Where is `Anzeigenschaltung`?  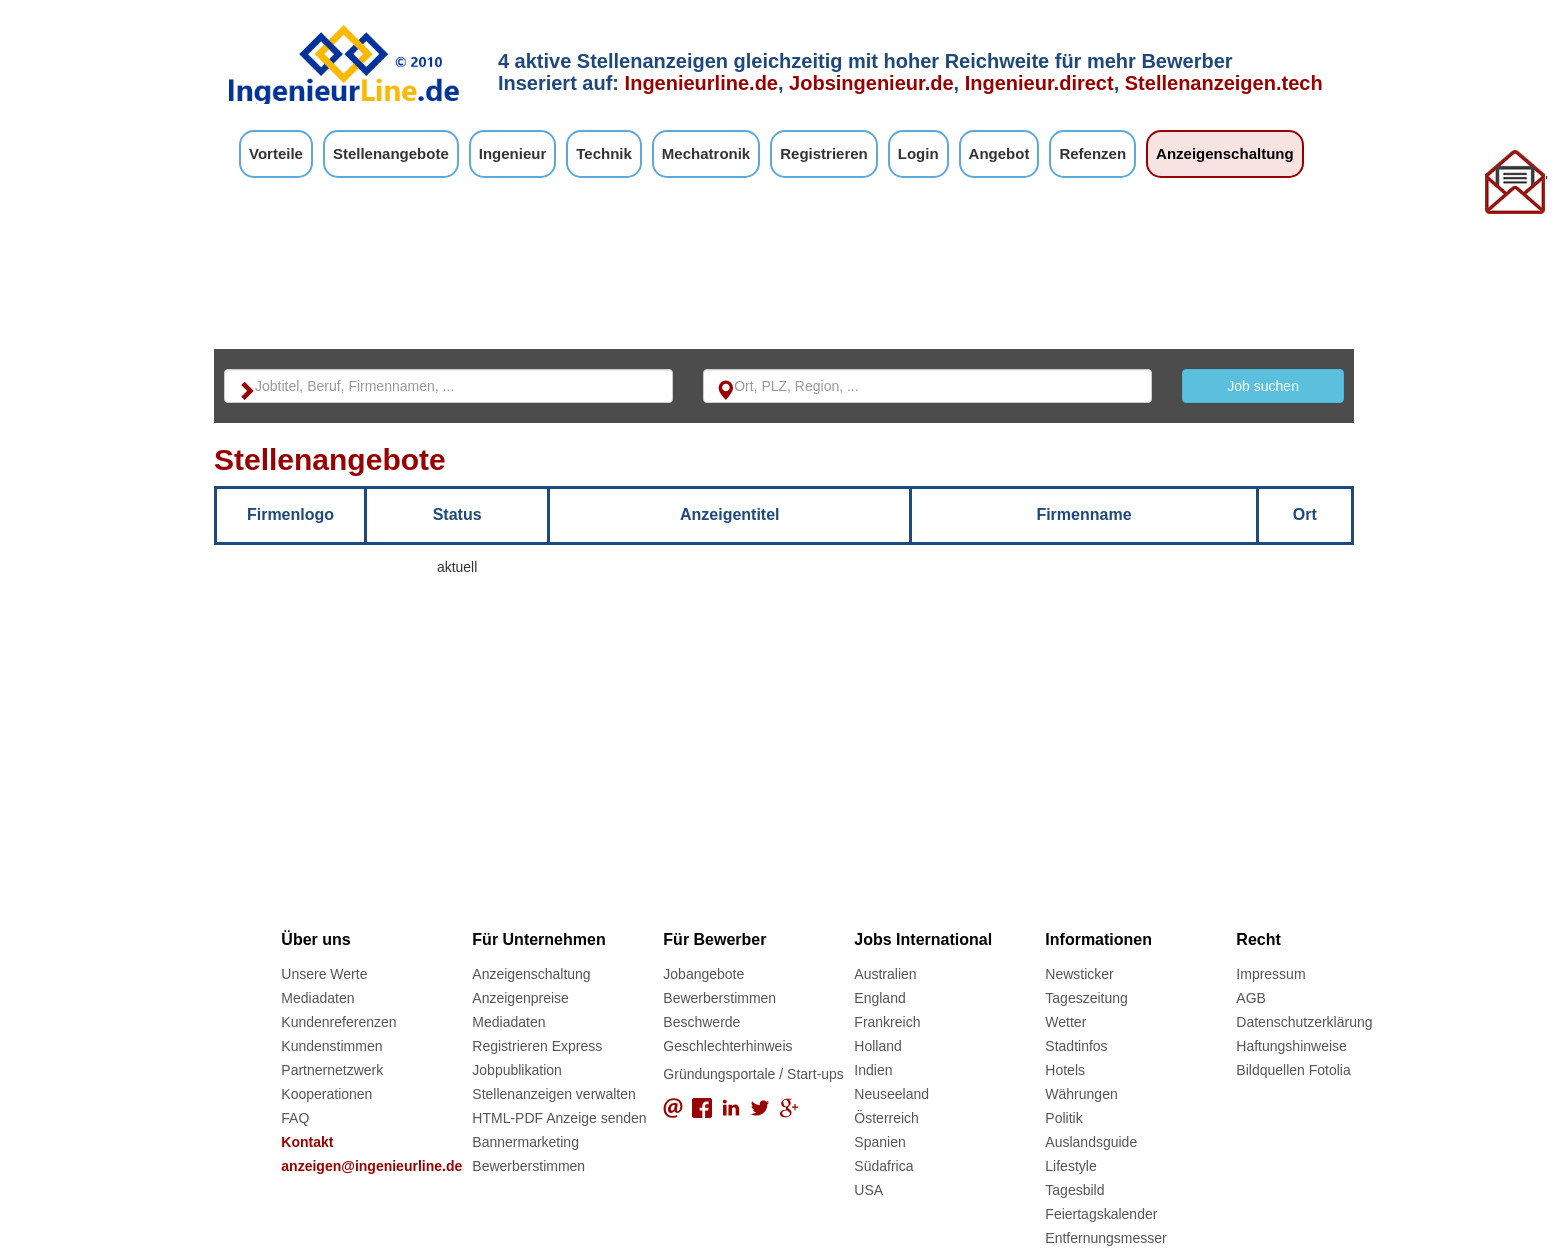
Anzeigenschaltung is located at coordinates (1225, 153).